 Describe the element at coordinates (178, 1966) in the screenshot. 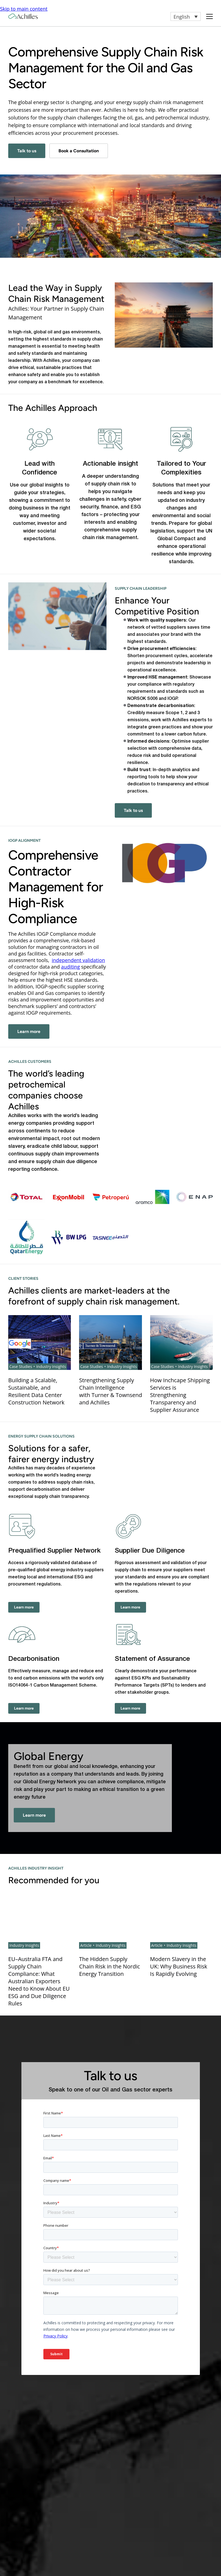

I see `Modern Slavery in the UK: Why Business Risk Is Rapidly Evolving` at that location.